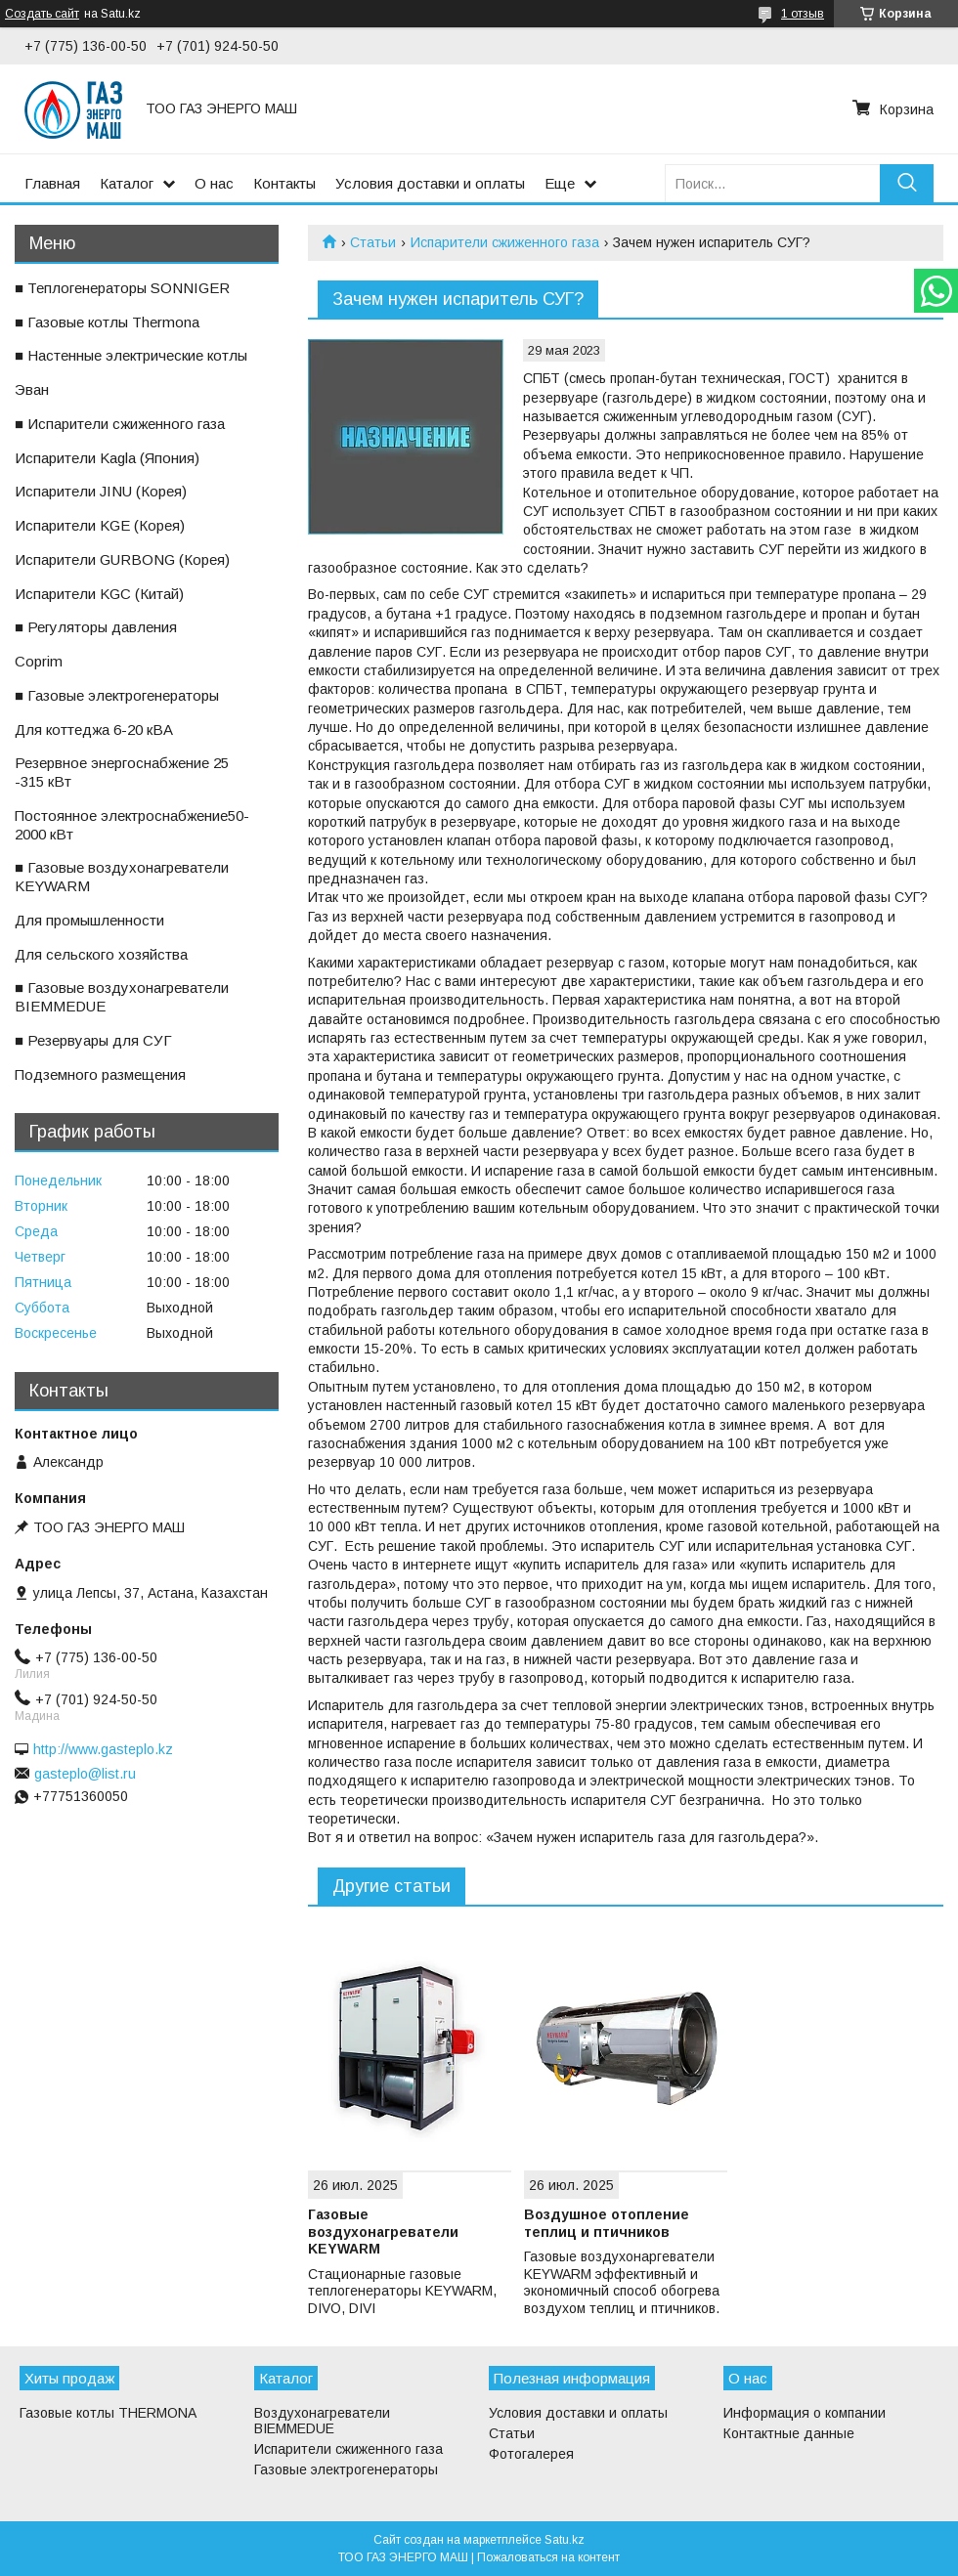 The width and height of the screenshot is (958, 2576). What do you see at coordinates (804, 2413) in the screenshot?
I see `Информация о компании` at bounding box center [804, 2413].